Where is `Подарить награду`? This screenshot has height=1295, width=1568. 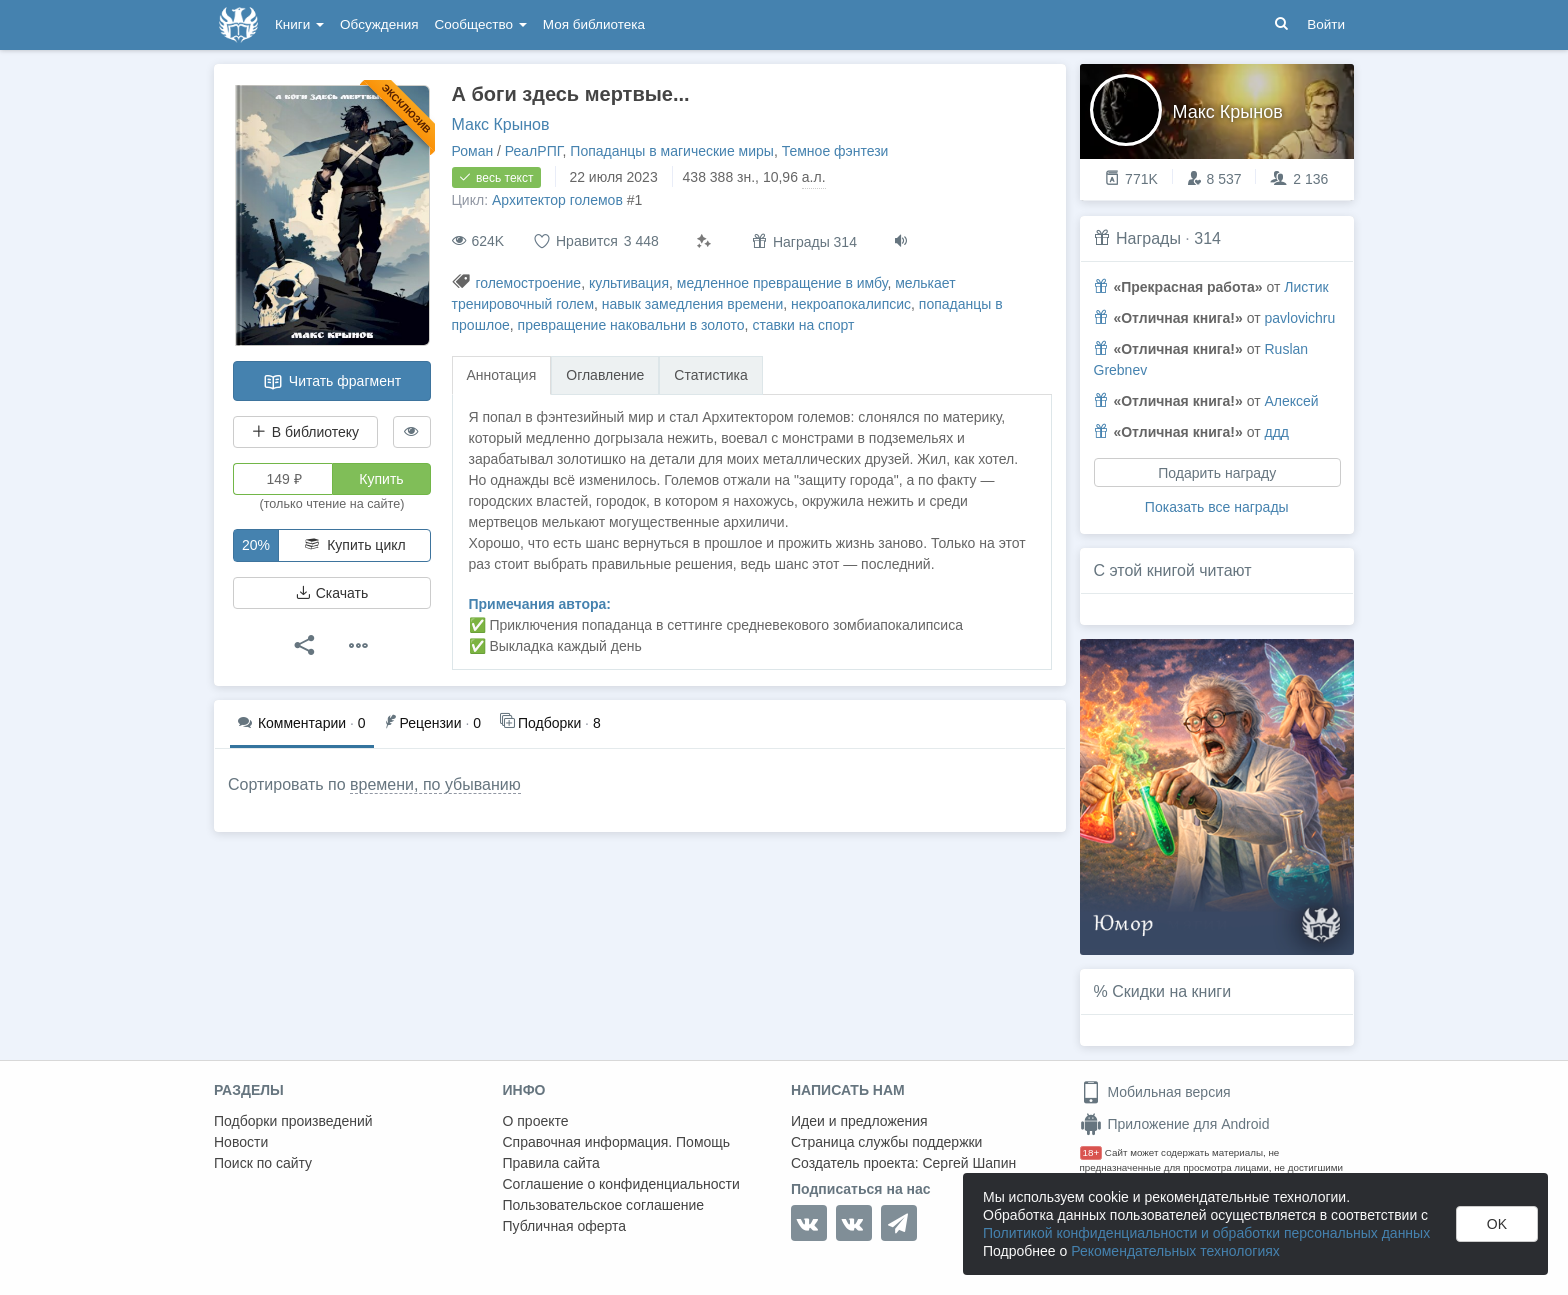 Подарить награду is located at coordinates (1217, 473).